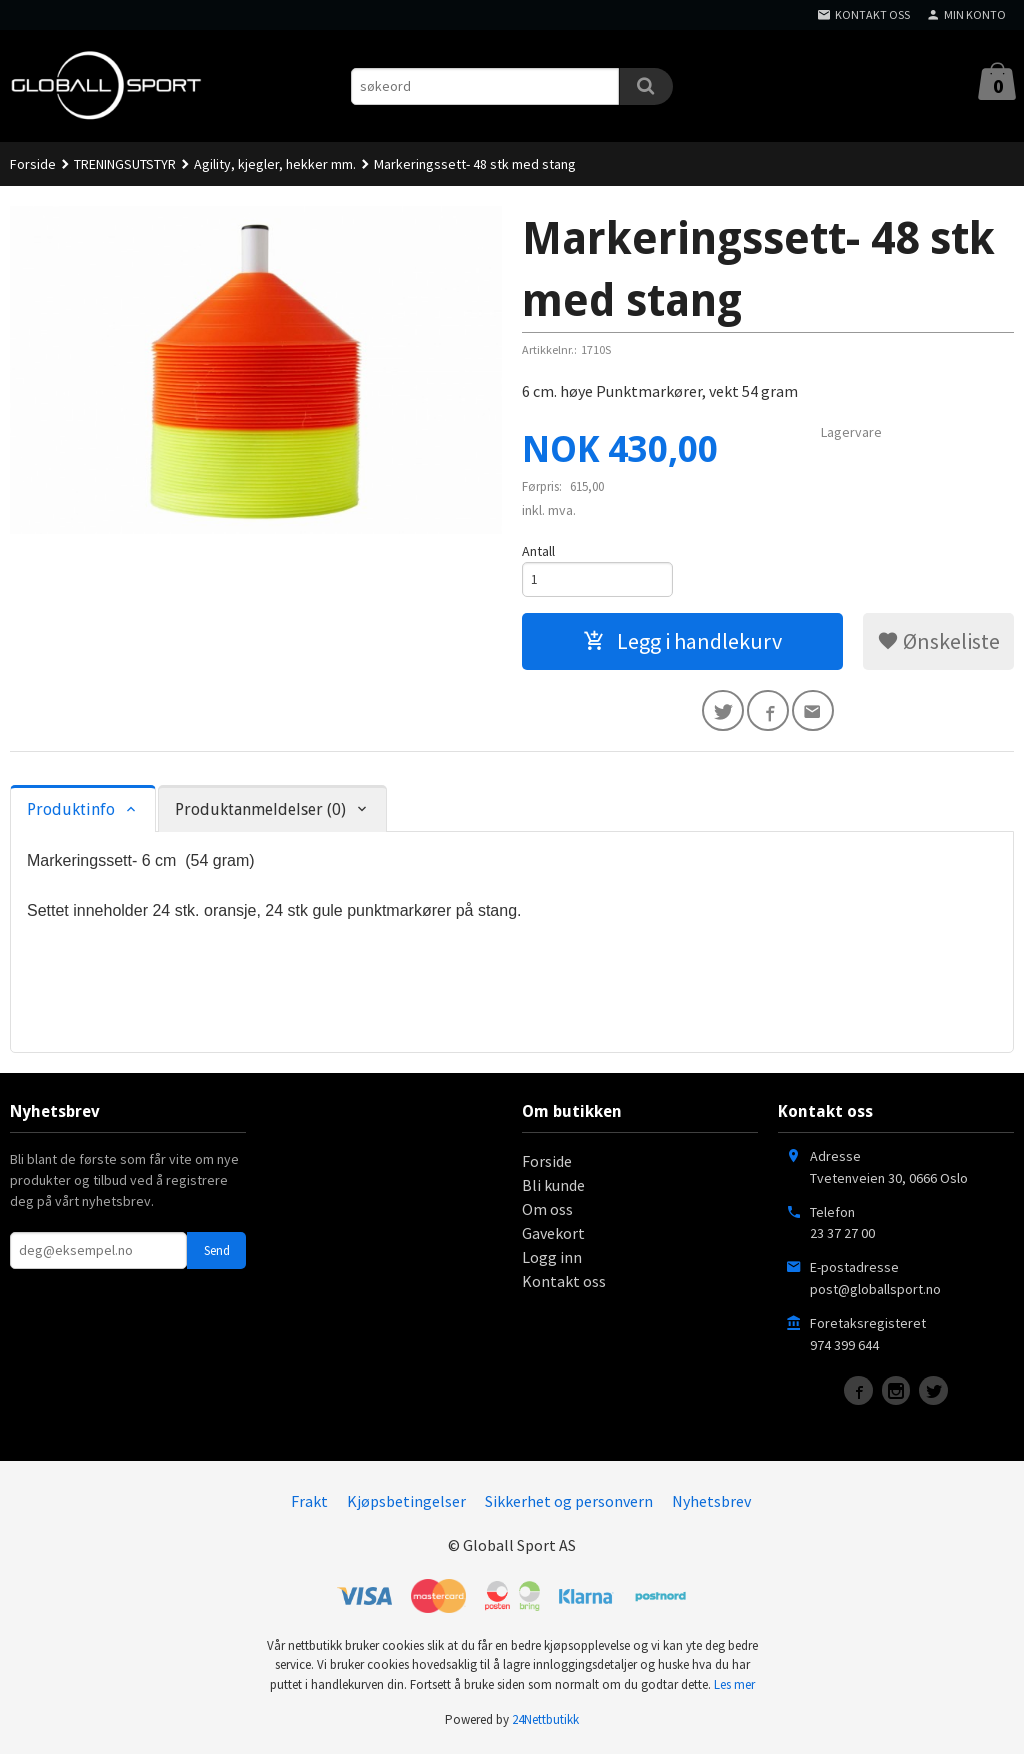 The image size is (1024, 1754). What do you see at coordinates (309, 1505) in the screenshot?
I see `Frakt` at bounding box center [309, 1505].